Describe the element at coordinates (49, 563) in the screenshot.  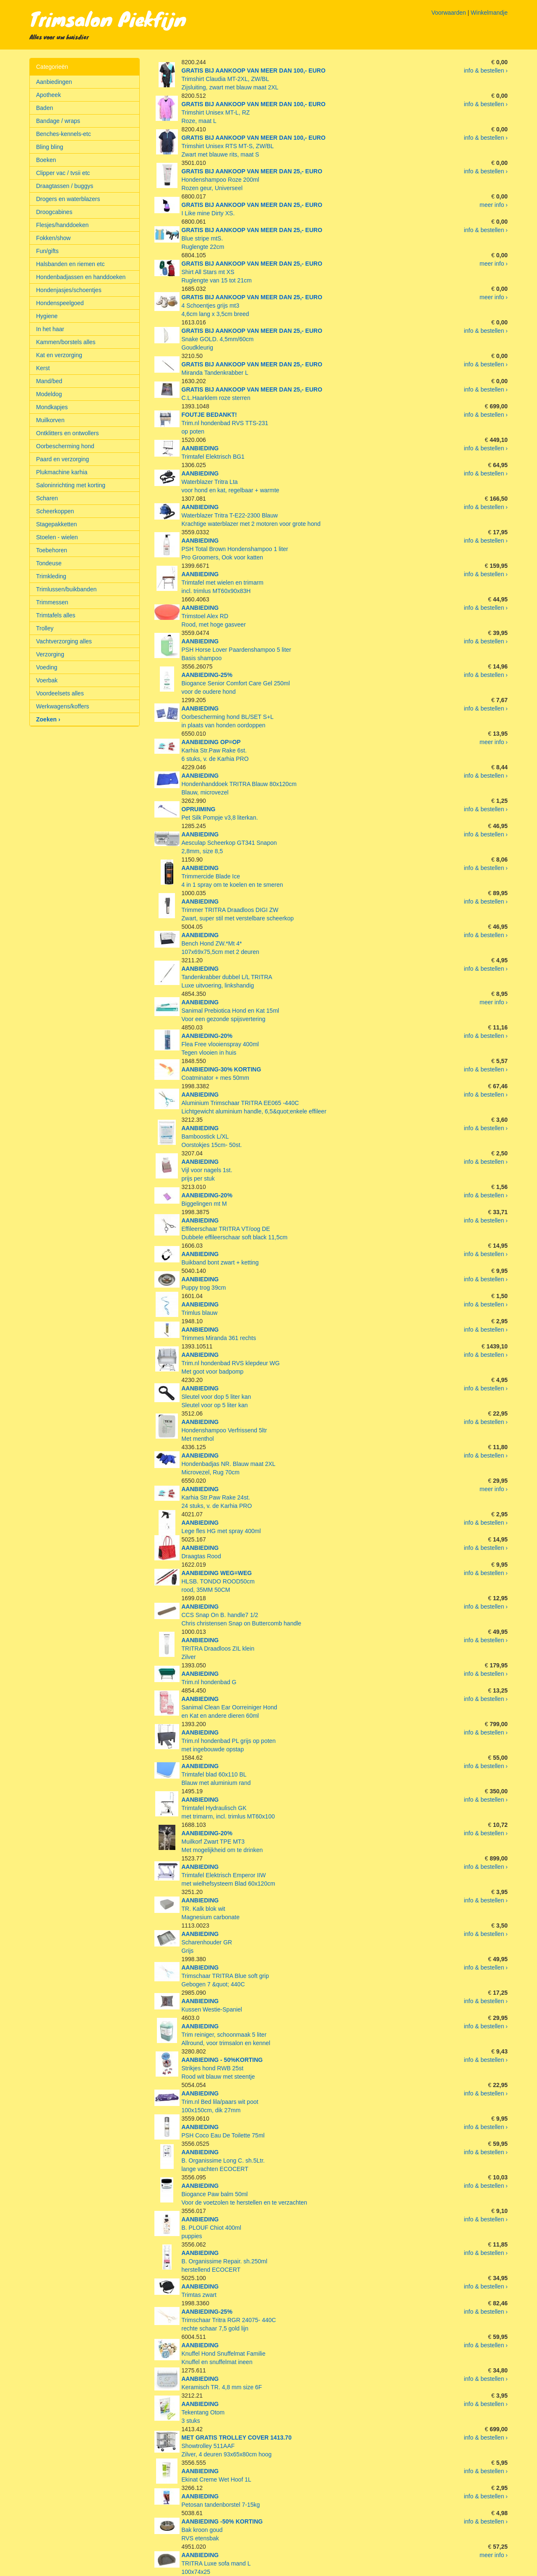
I see `Tondeuse` at that location.